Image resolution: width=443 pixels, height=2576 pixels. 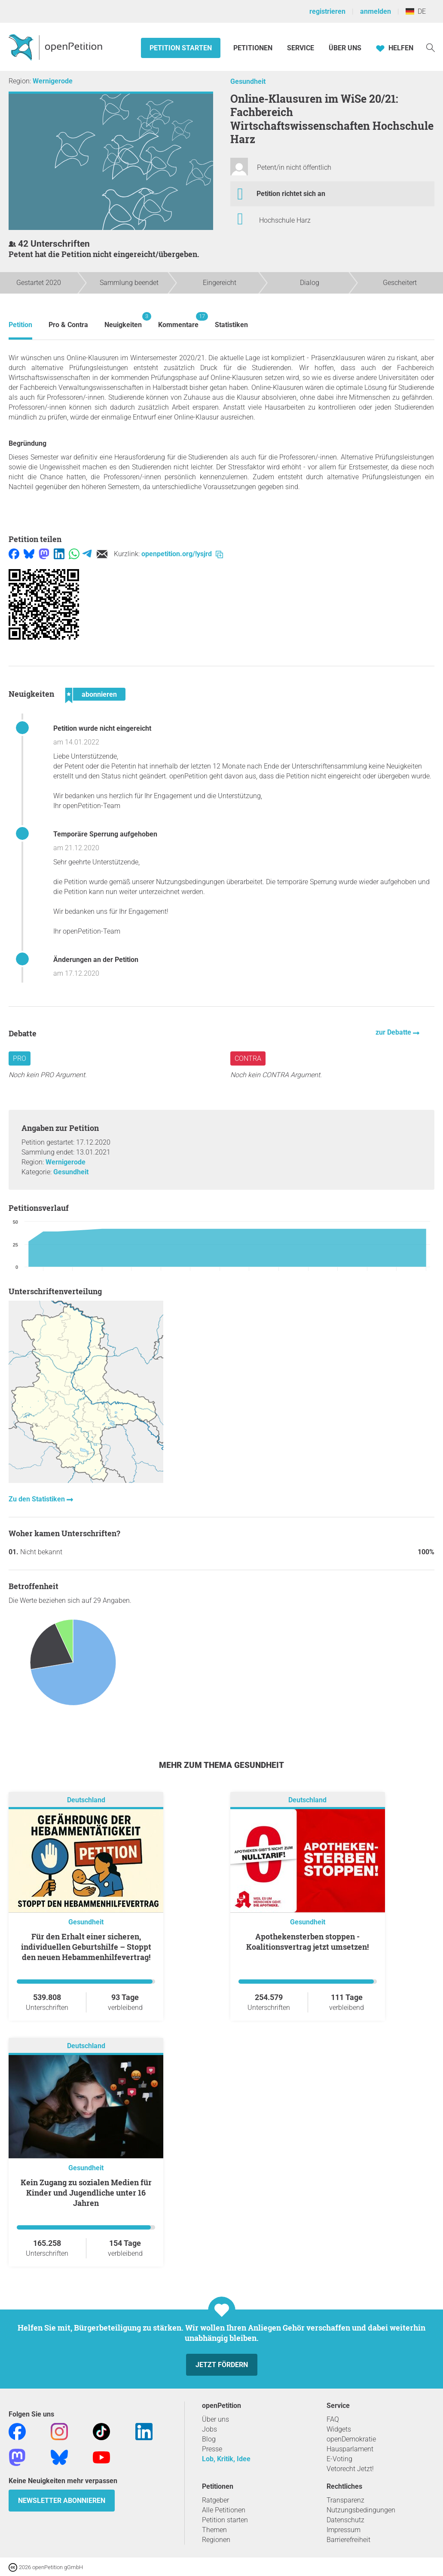 What do you see at coordinates (61, 2500) in the screenshot?
I see `Newsletter abonnieren` at bounding box center [61, 2500].